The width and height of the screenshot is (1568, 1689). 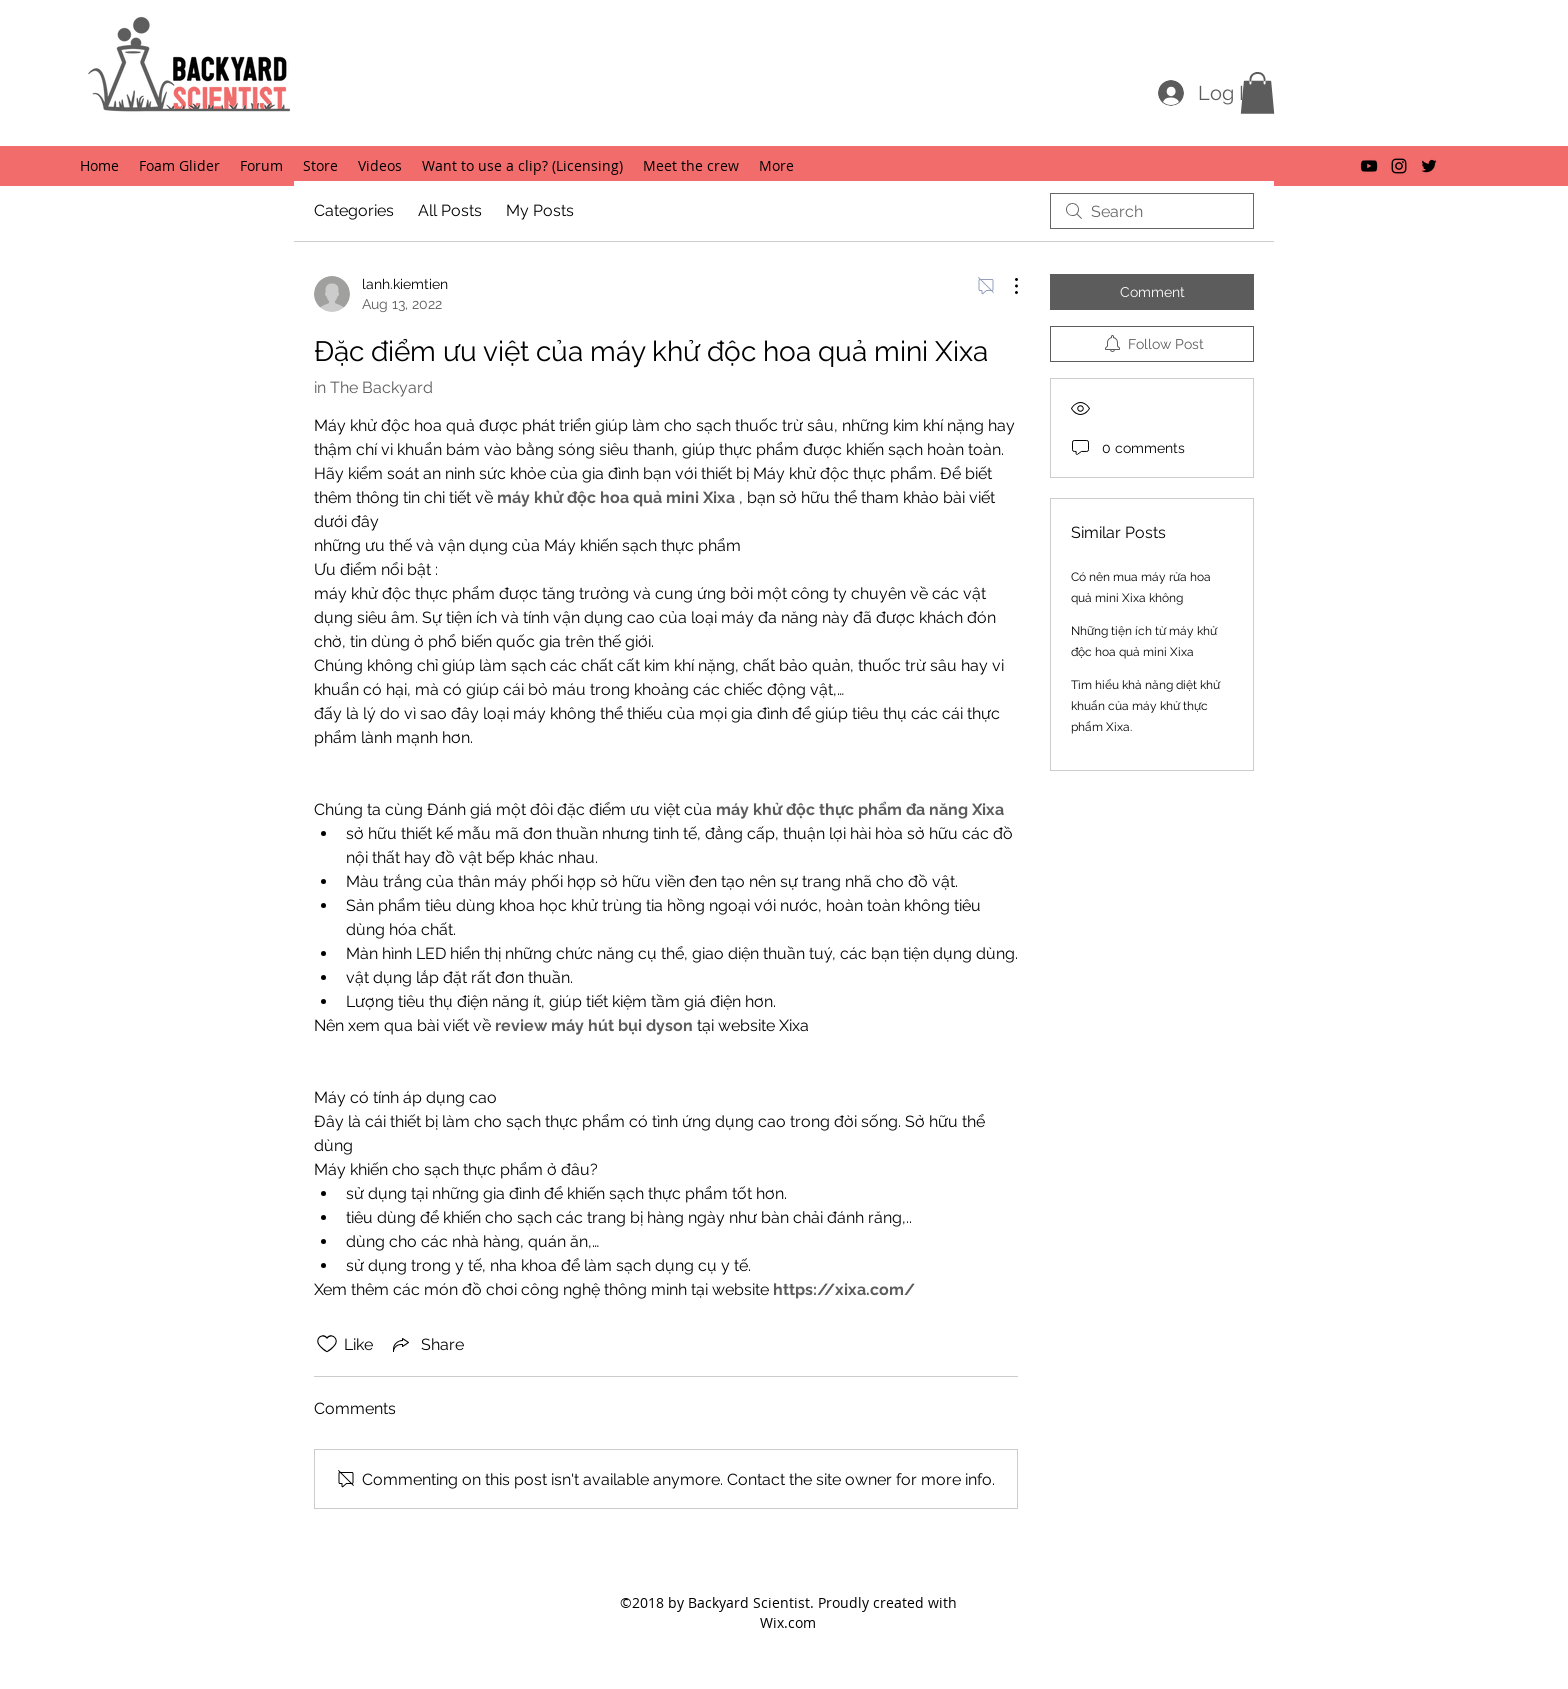 I want to click on [Likes icon unchecked], so click(x=327, y=1344).